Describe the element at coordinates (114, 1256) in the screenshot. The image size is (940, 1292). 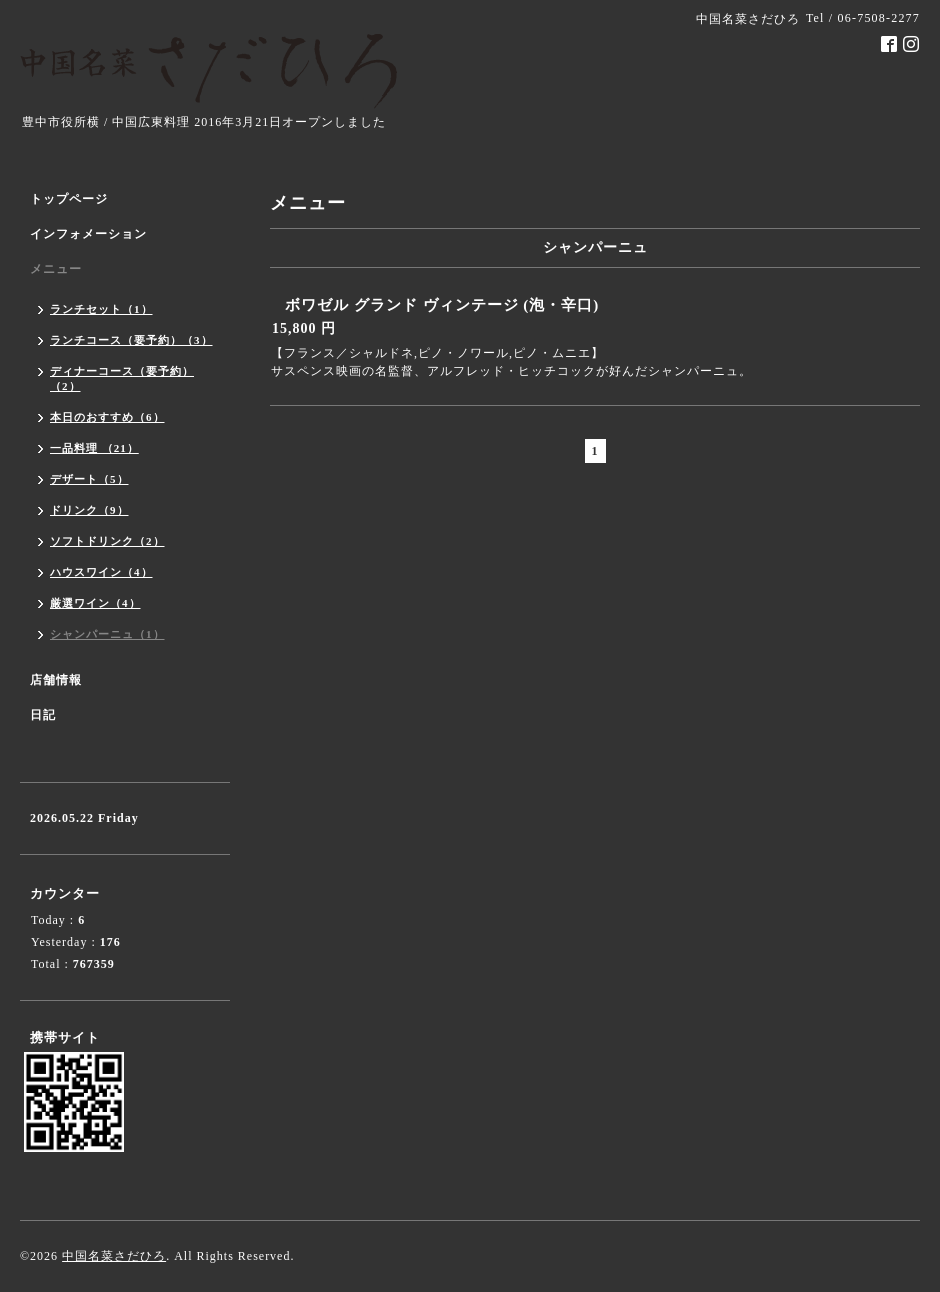
I see `中国名菜さだひろ` at that location.